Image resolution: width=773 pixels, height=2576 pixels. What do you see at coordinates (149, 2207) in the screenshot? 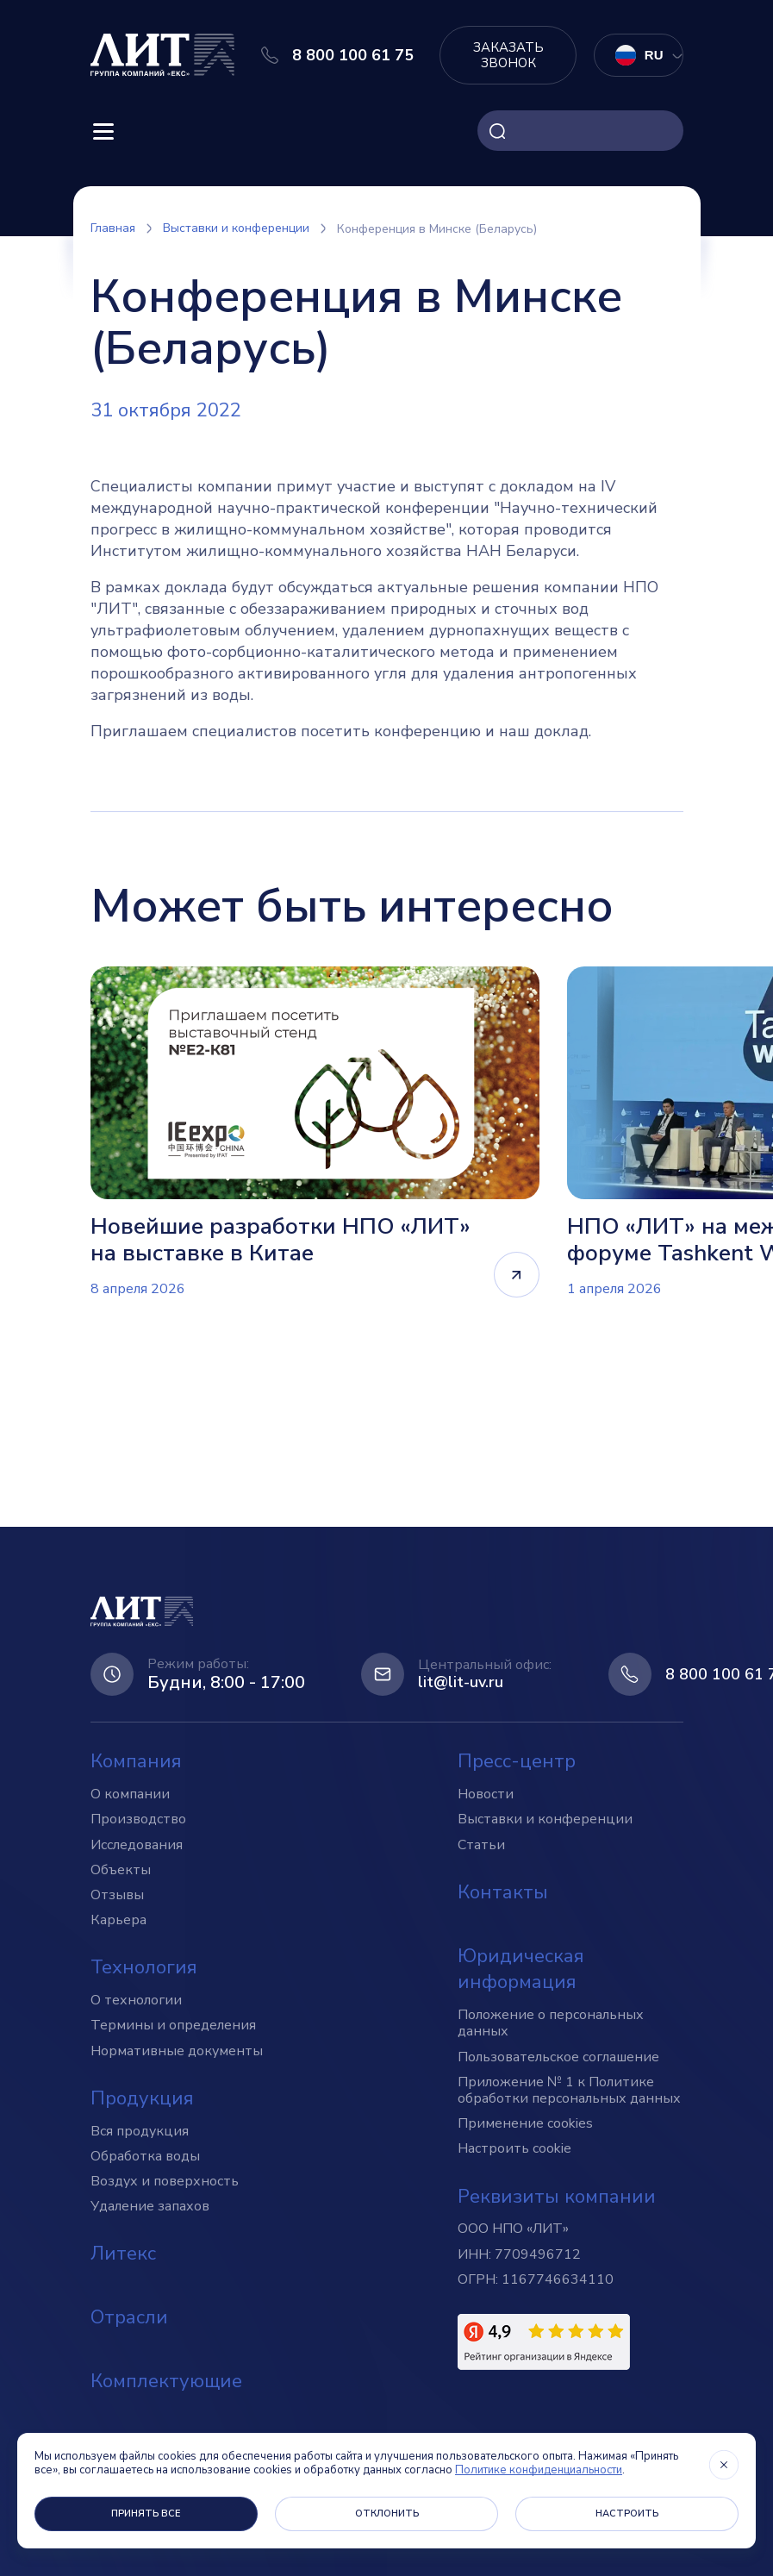
I see `Удаление запахов` at bounding box center [149, 2207].